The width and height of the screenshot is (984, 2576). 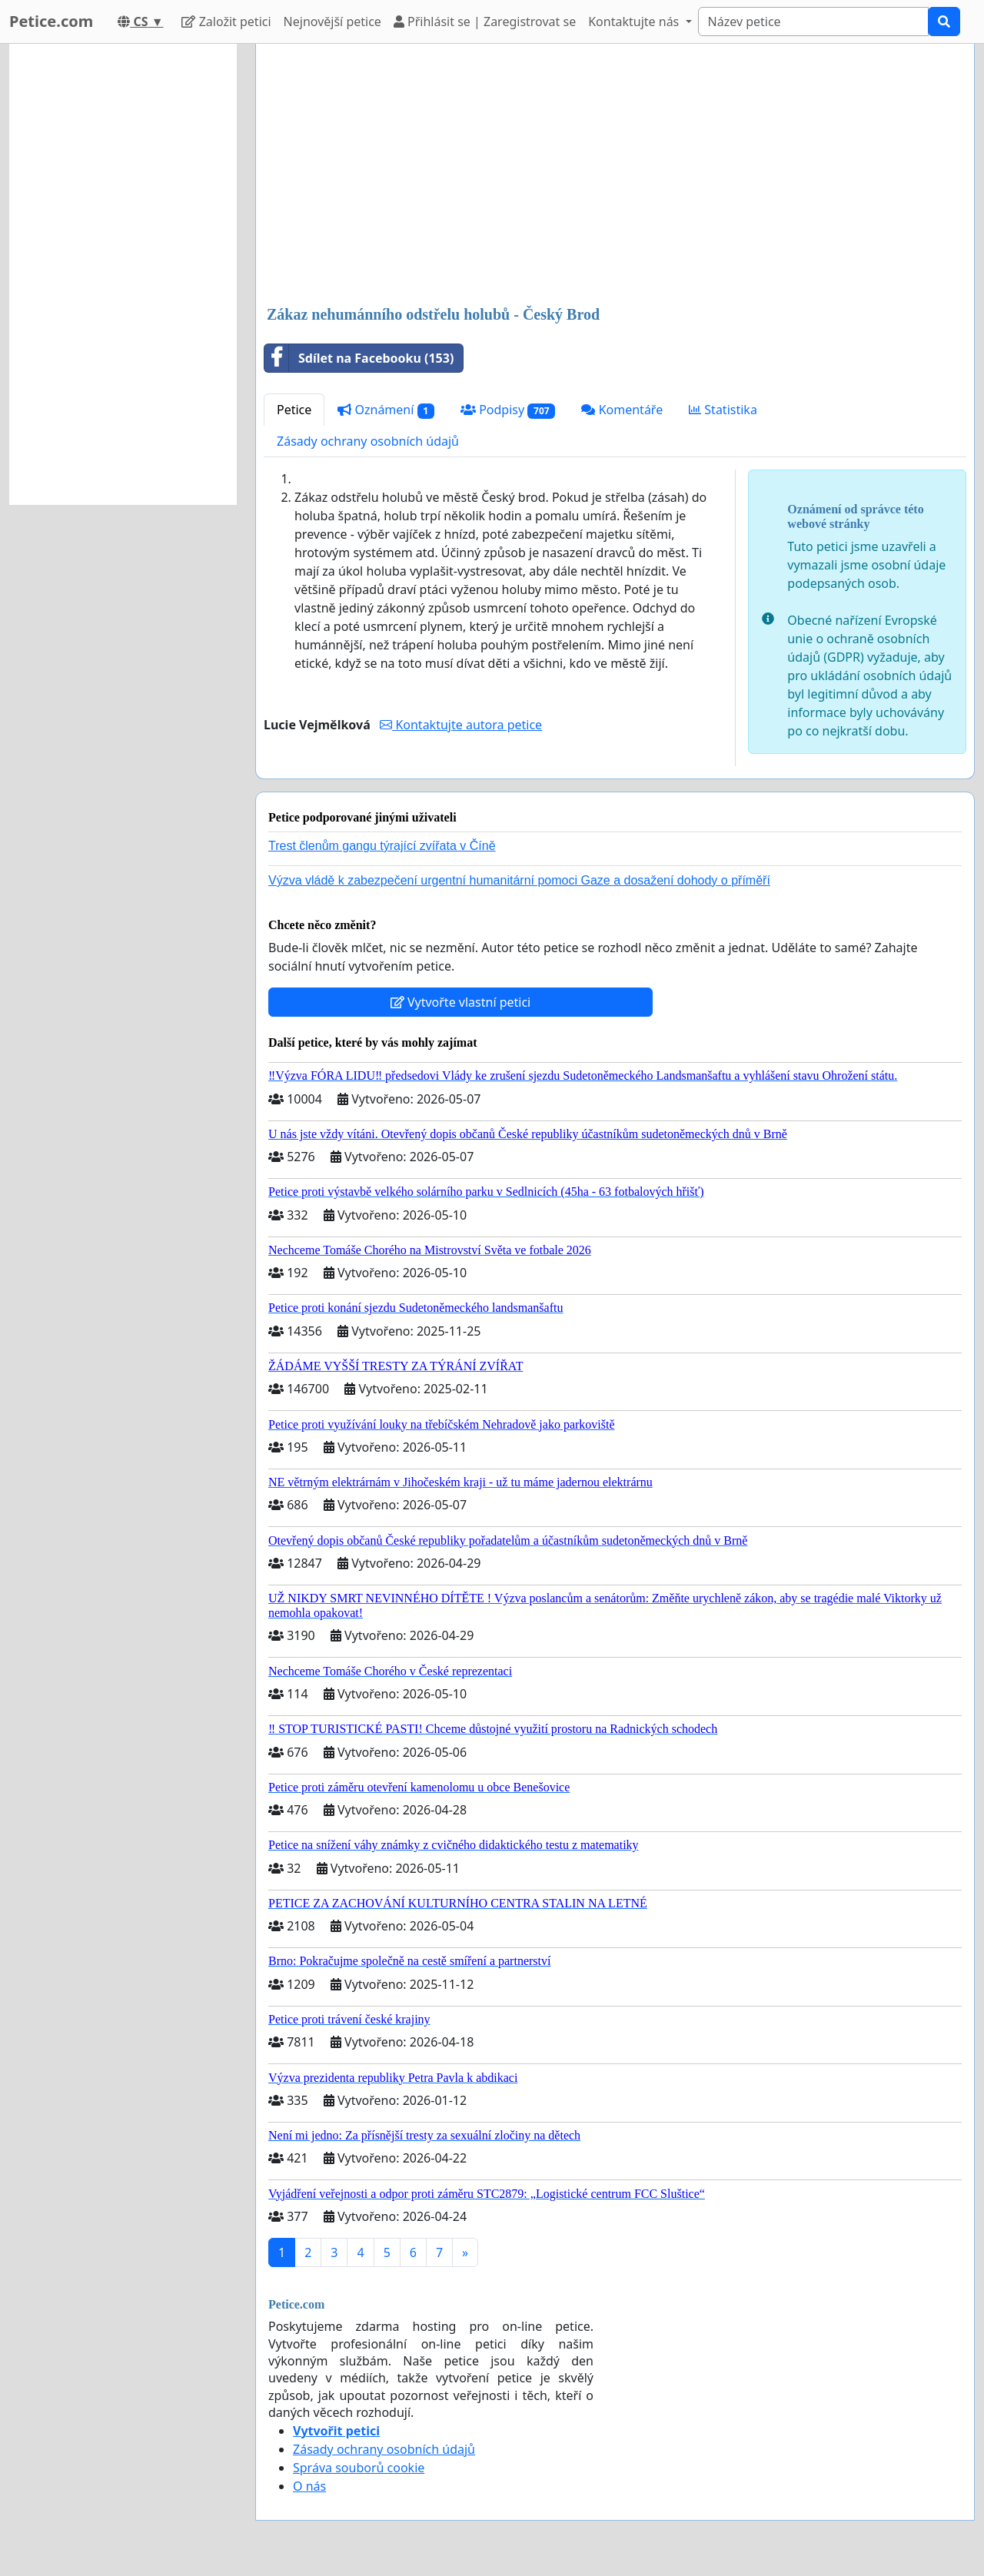 What do you see at coordinates (461, 724) in the screenshot?
I see `Kontaktujte autora petice` at bounding box center [461, 724].